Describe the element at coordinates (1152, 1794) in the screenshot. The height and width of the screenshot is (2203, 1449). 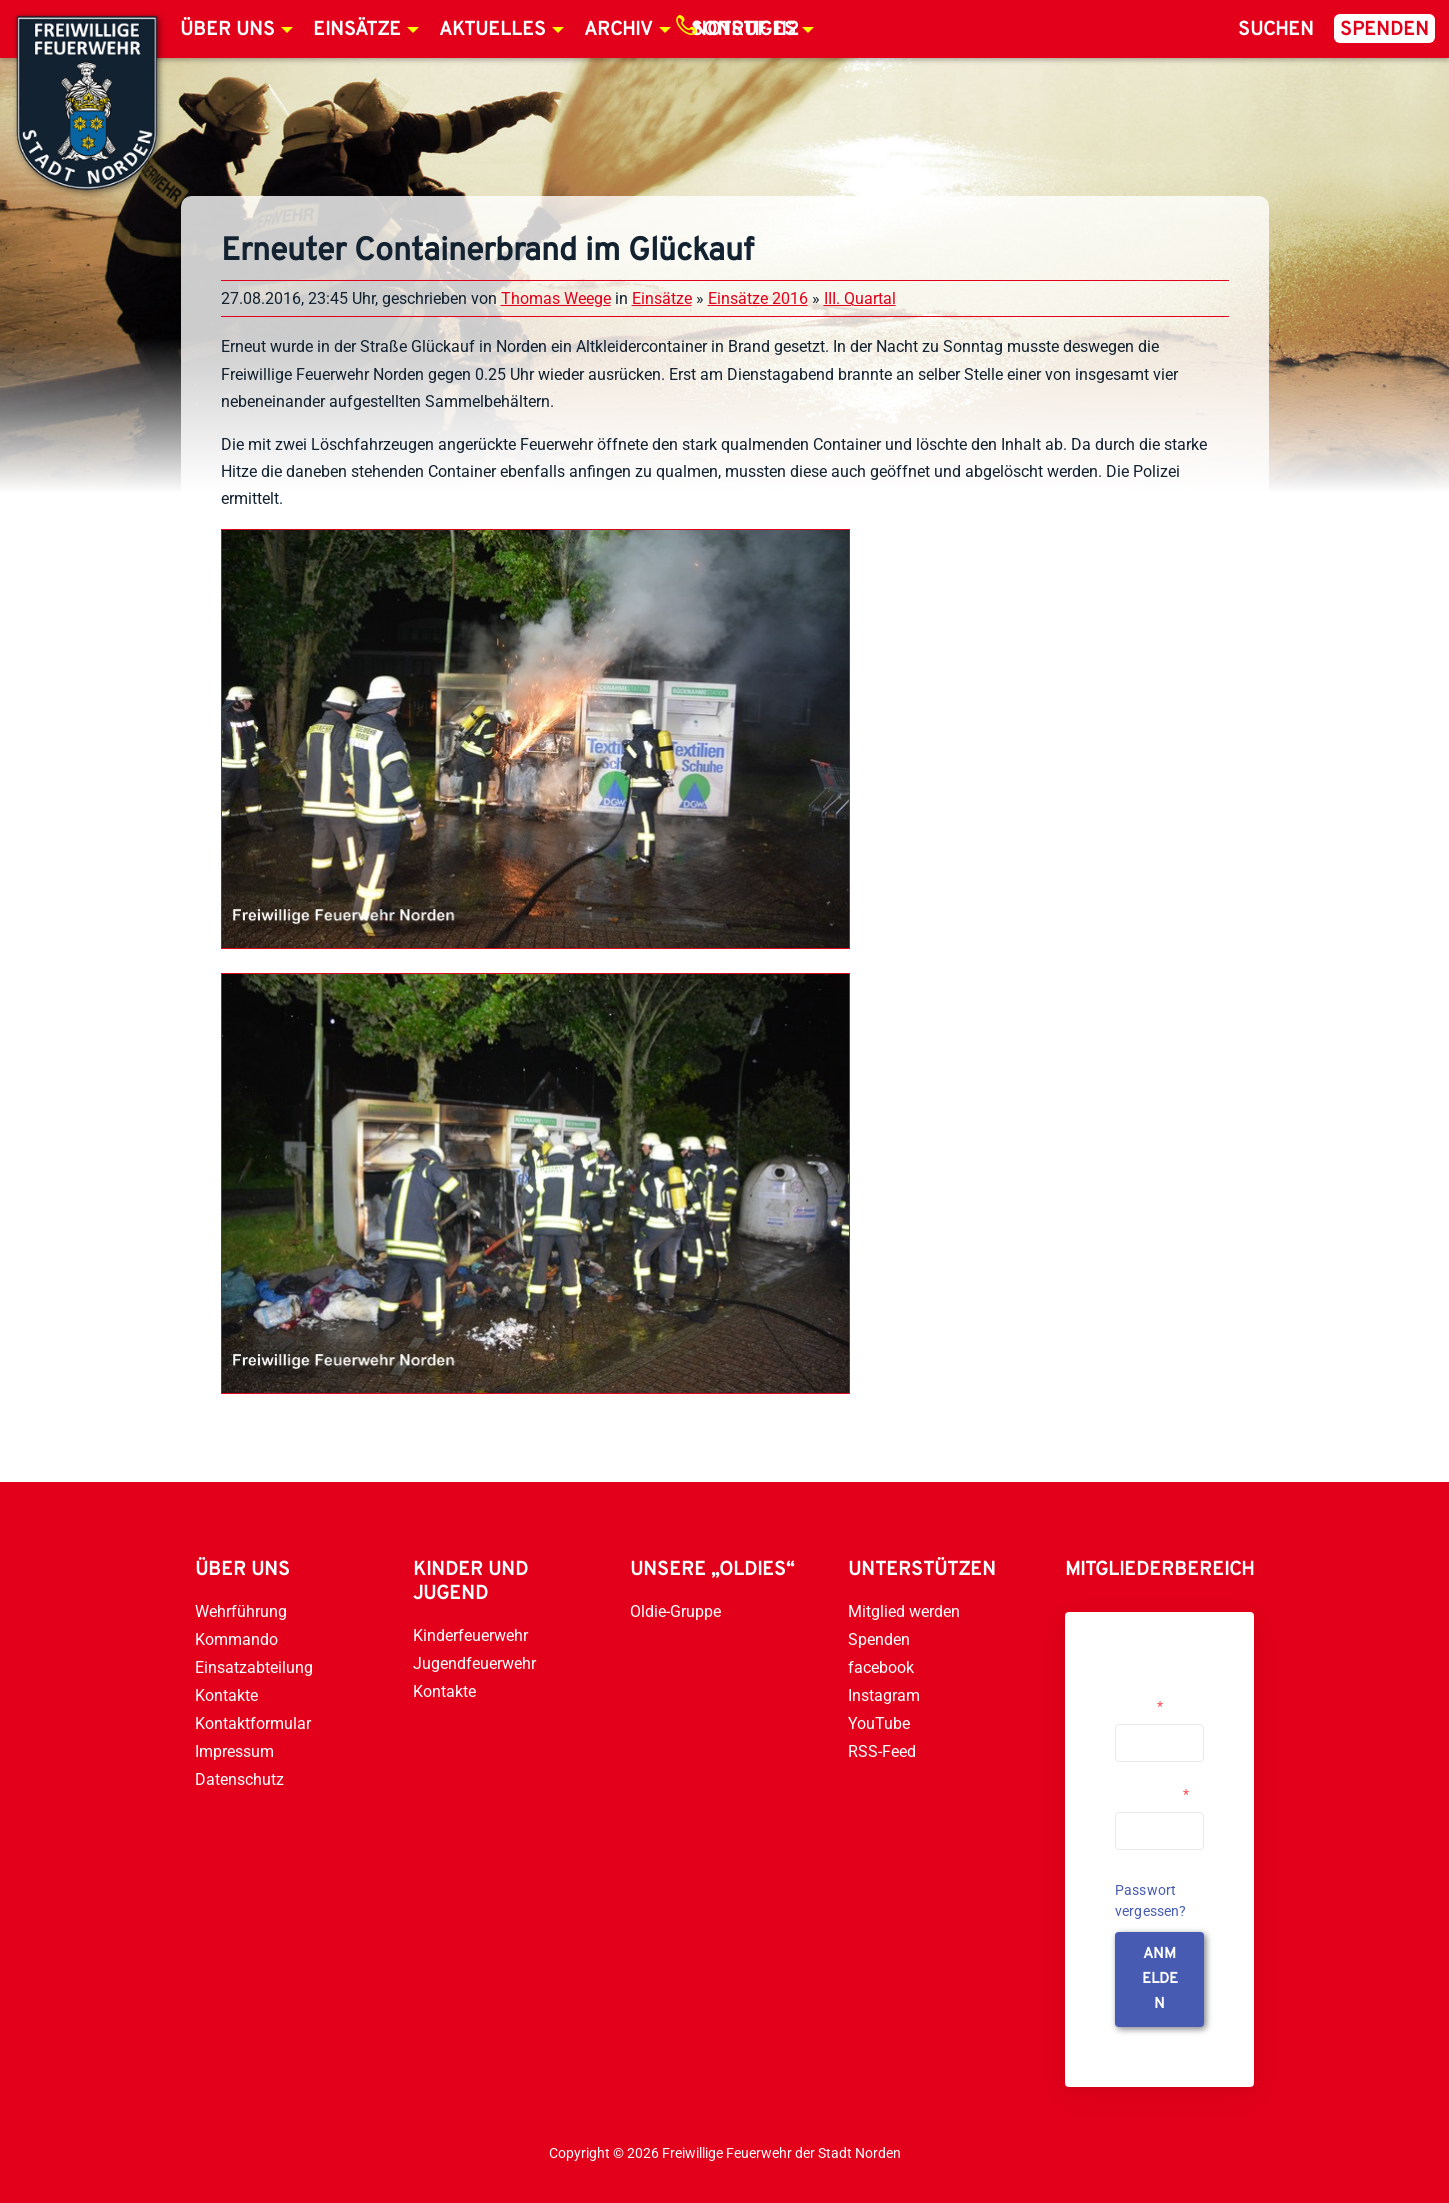
I see `Passwort` at that location.